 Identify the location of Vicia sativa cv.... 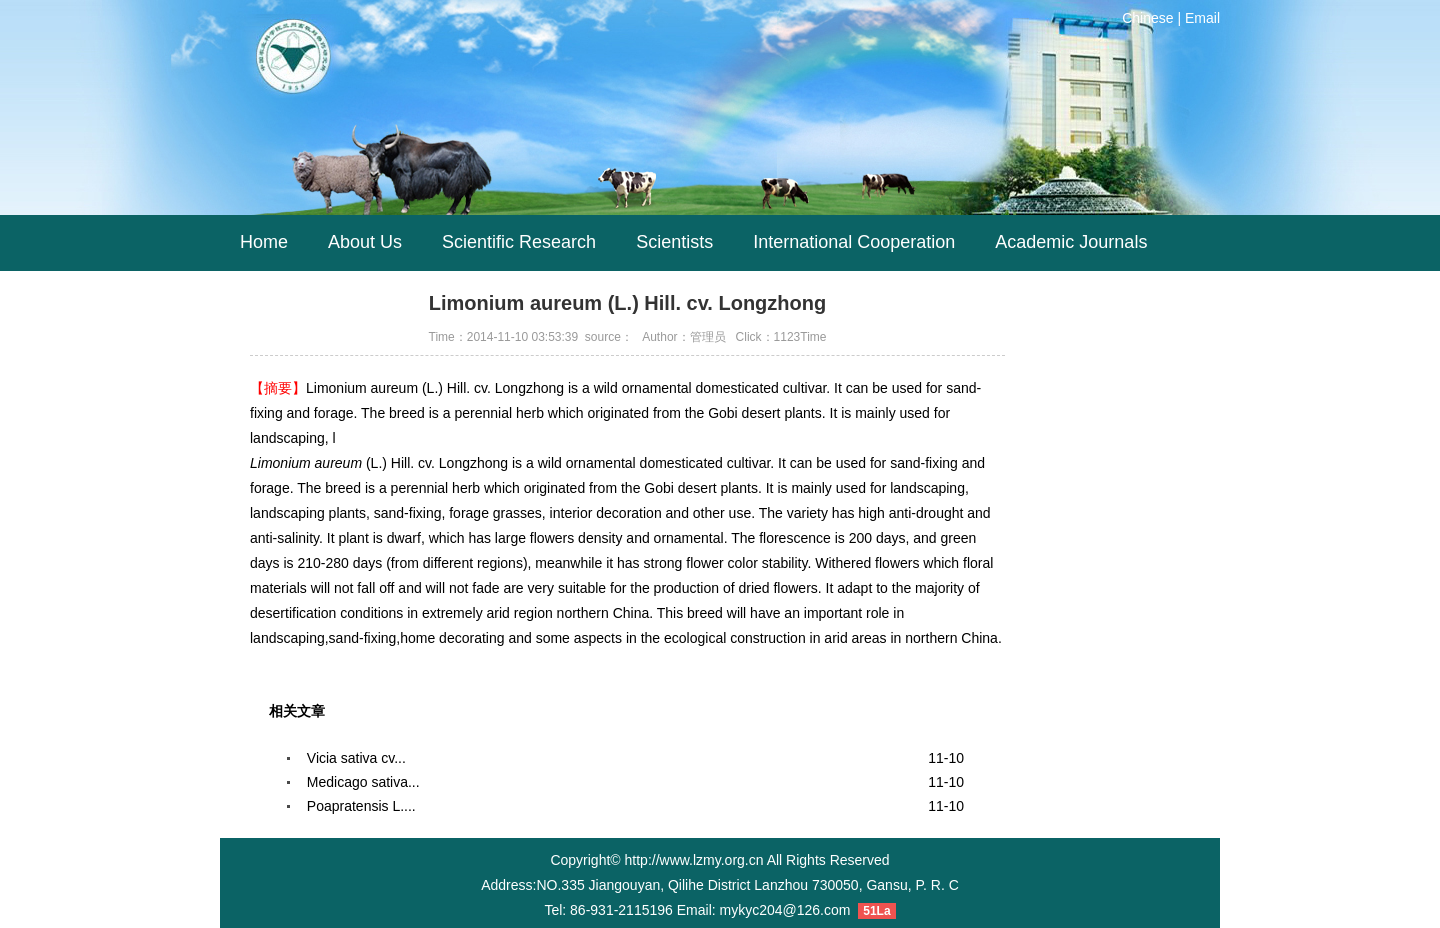
(356, 758).